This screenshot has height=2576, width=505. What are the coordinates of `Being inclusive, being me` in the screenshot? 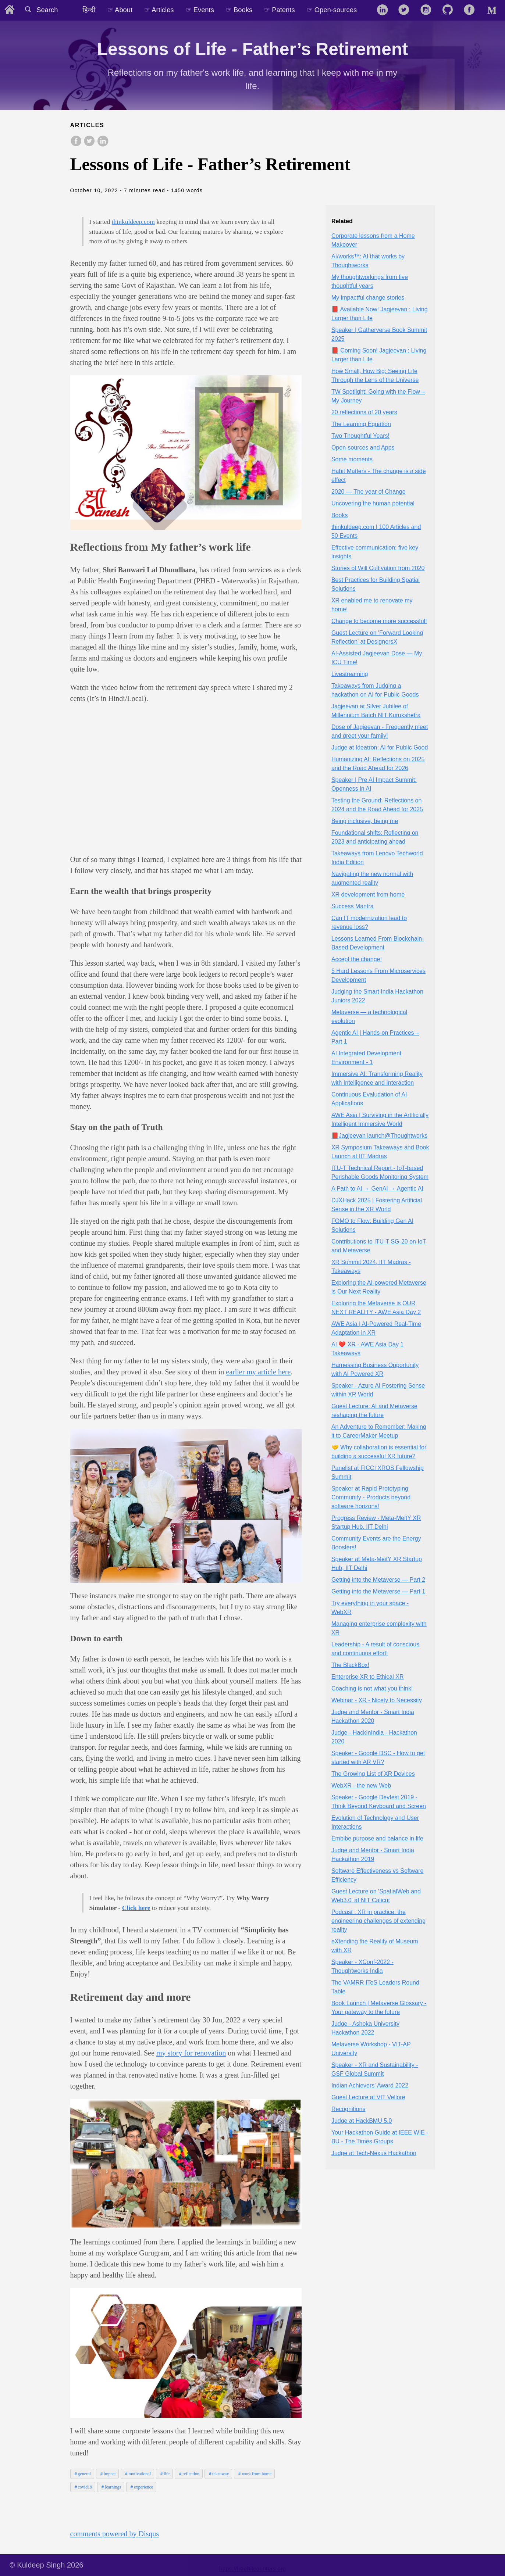 It's located at (364, 821).